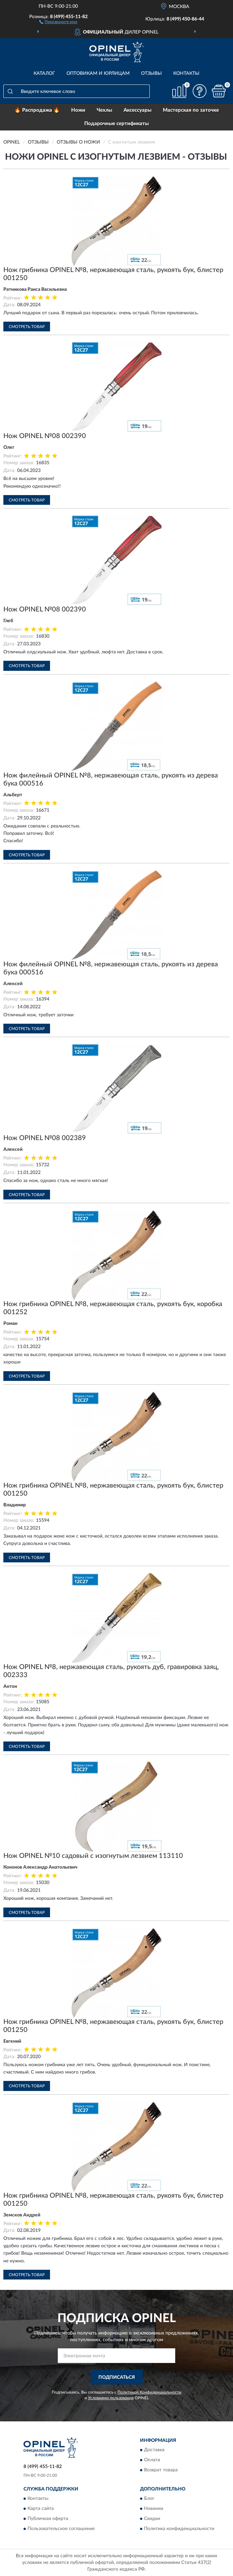 This screenshot has height=2576, width=233. What do you see at coordinates (111, 2398) in the screenshot?
I see `Условиями пользования` at bounding box center [111, 2398].